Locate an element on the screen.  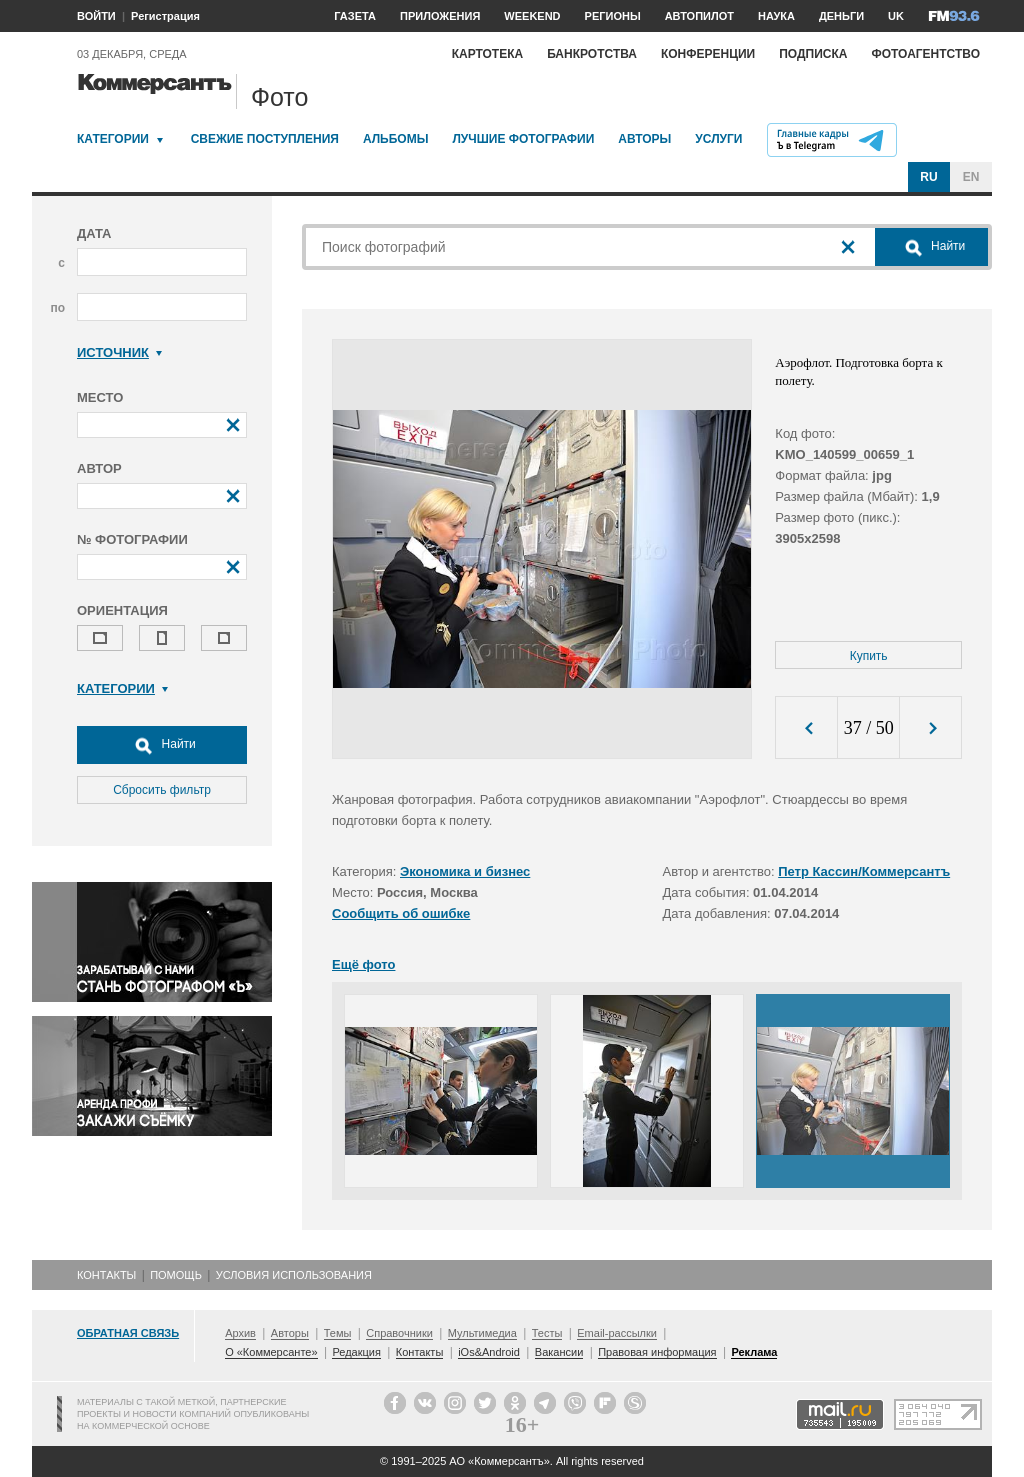
О «Коммерсанте» is located at coordinates (271, 1352).